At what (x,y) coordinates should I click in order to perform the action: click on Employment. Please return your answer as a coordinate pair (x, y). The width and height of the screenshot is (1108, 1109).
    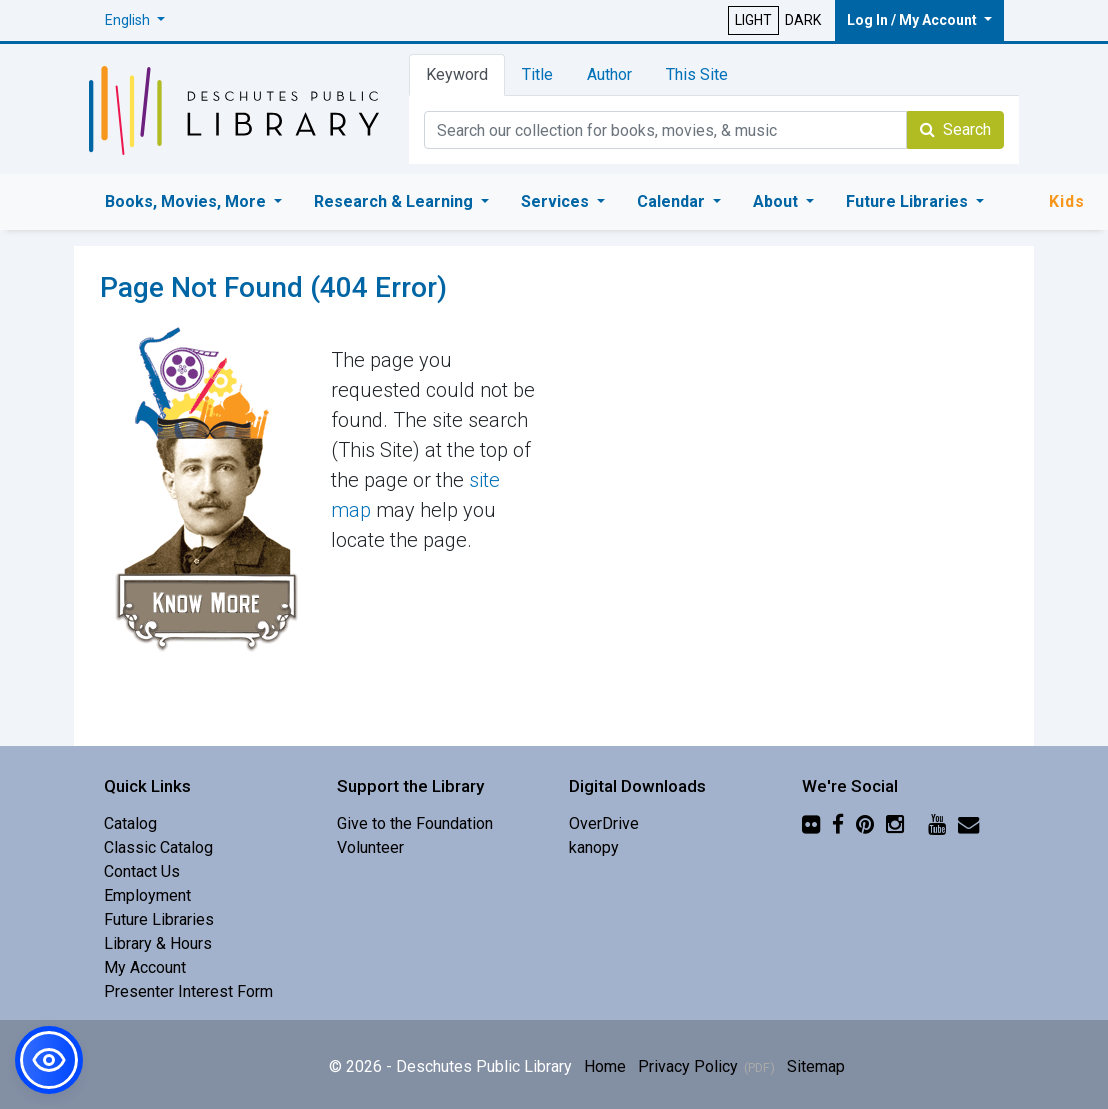
    Looking at the image, I should click on (147, 895).